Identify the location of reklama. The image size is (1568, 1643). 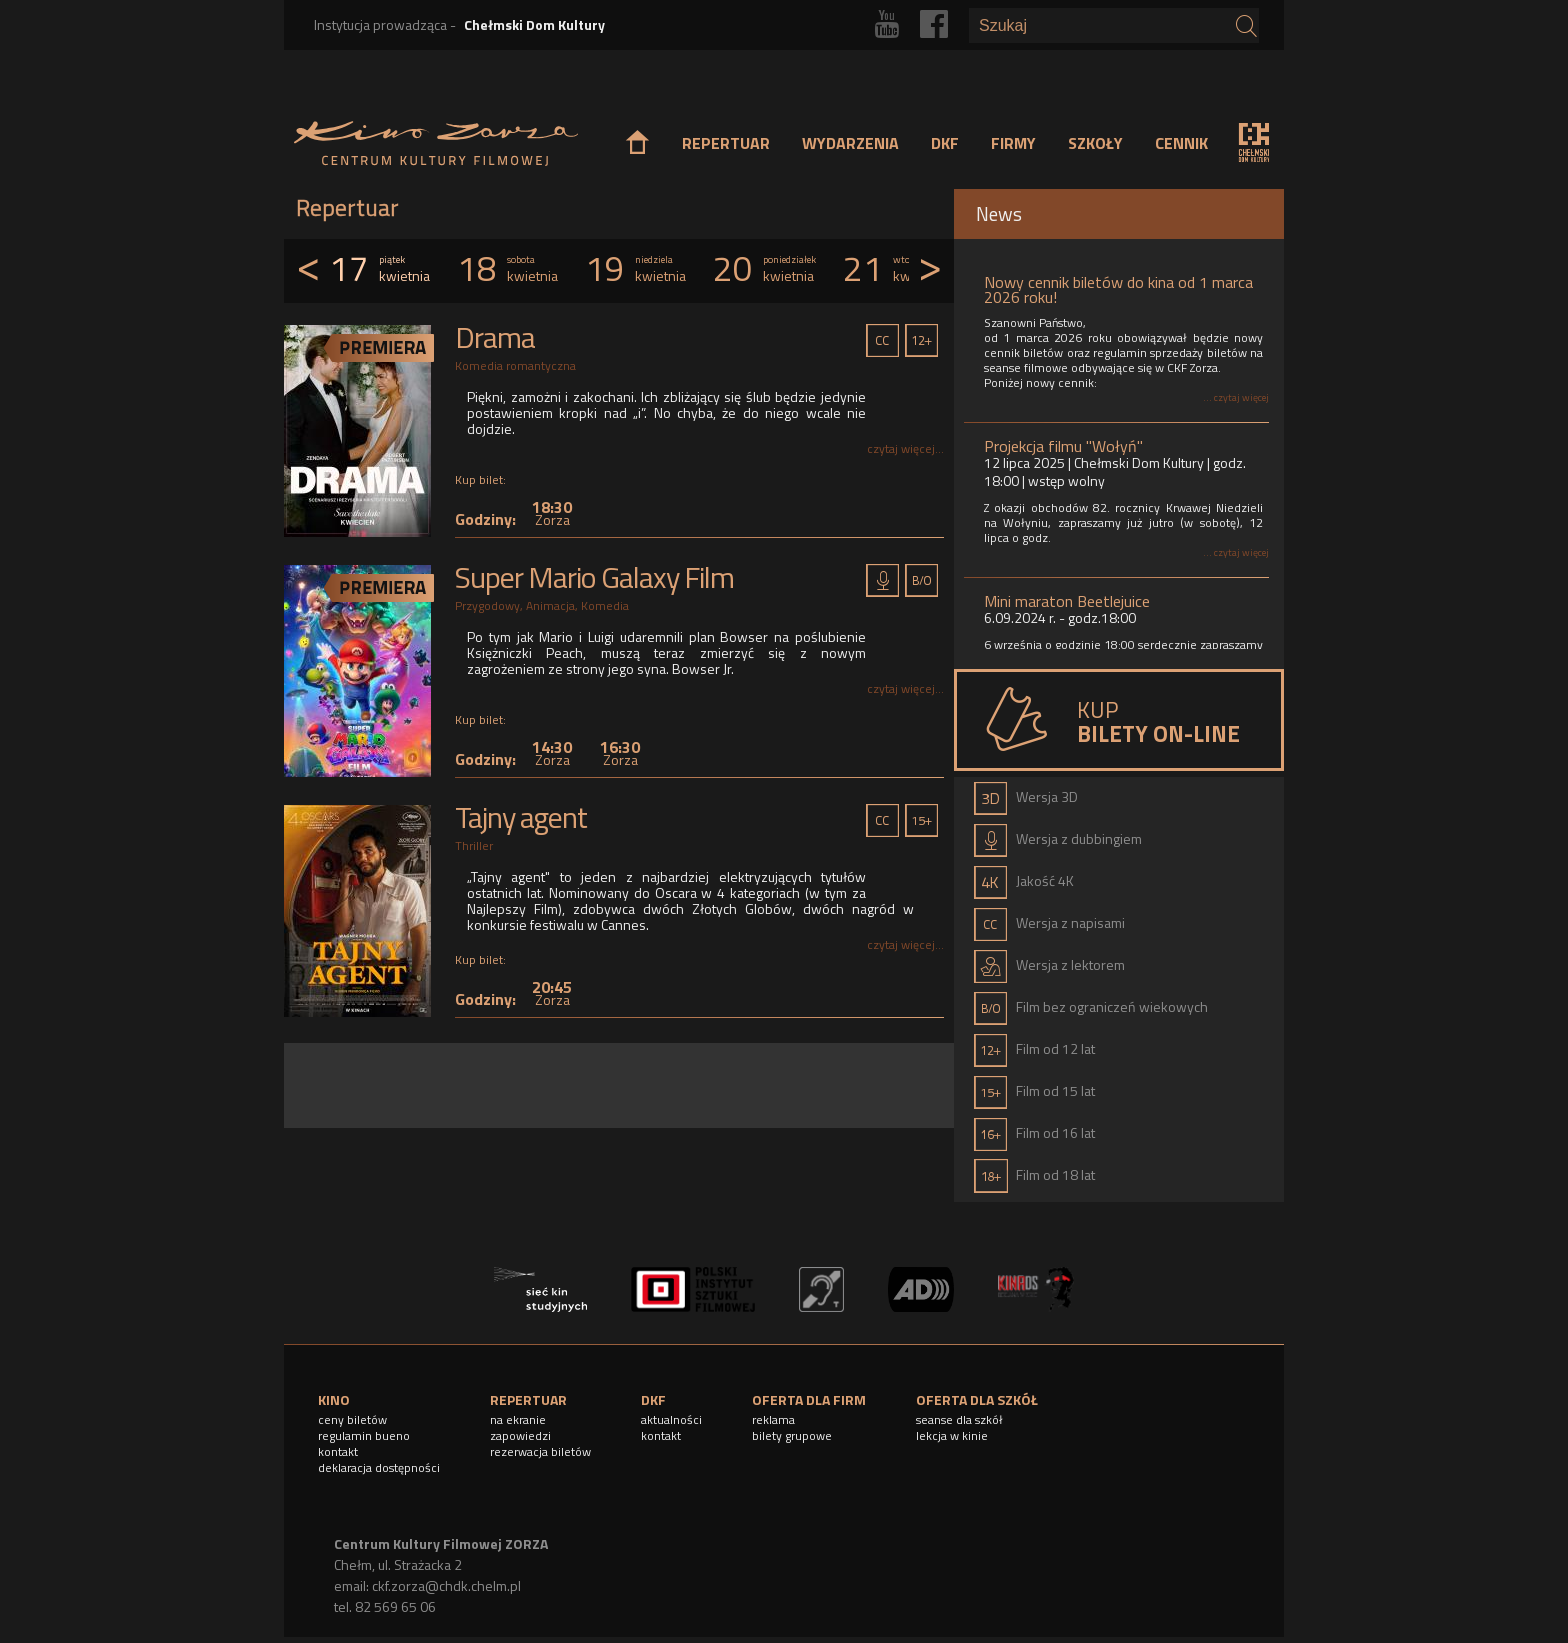
(773, 1419).